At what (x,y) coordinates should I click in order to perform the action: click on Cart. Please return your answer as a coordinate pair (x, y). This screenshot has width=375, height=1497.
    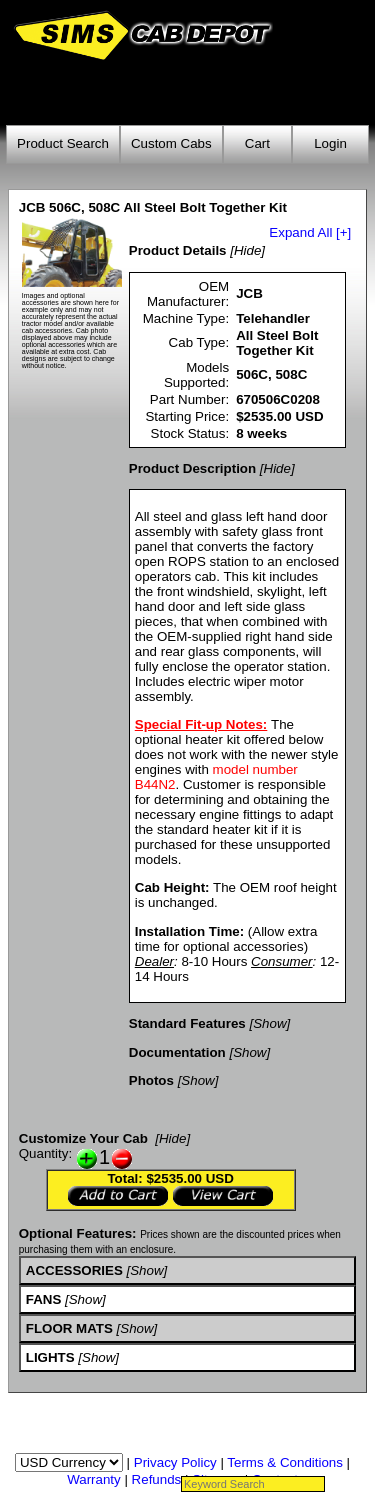
    Looking at the image, I should click on (257, 143).